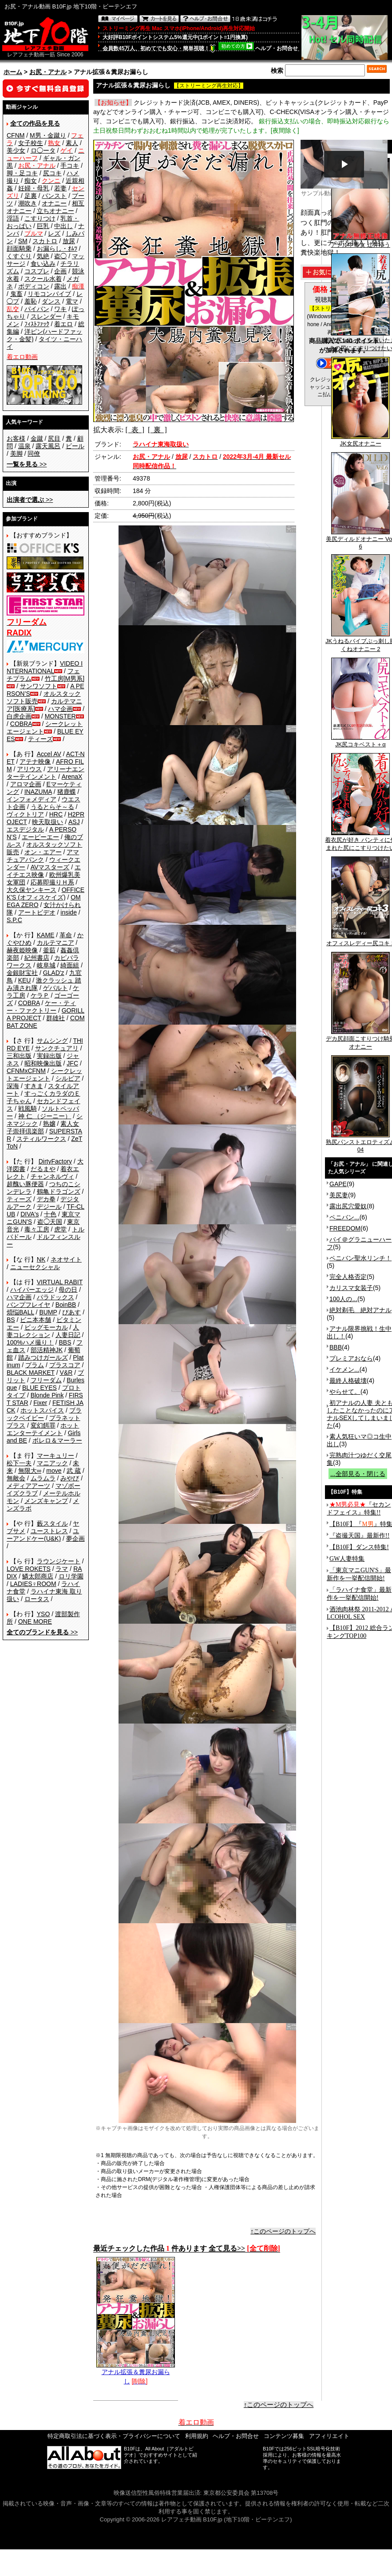  Describe the element at coordinates (14, 919) in the screenshot. I see `S.P.C` at that location.